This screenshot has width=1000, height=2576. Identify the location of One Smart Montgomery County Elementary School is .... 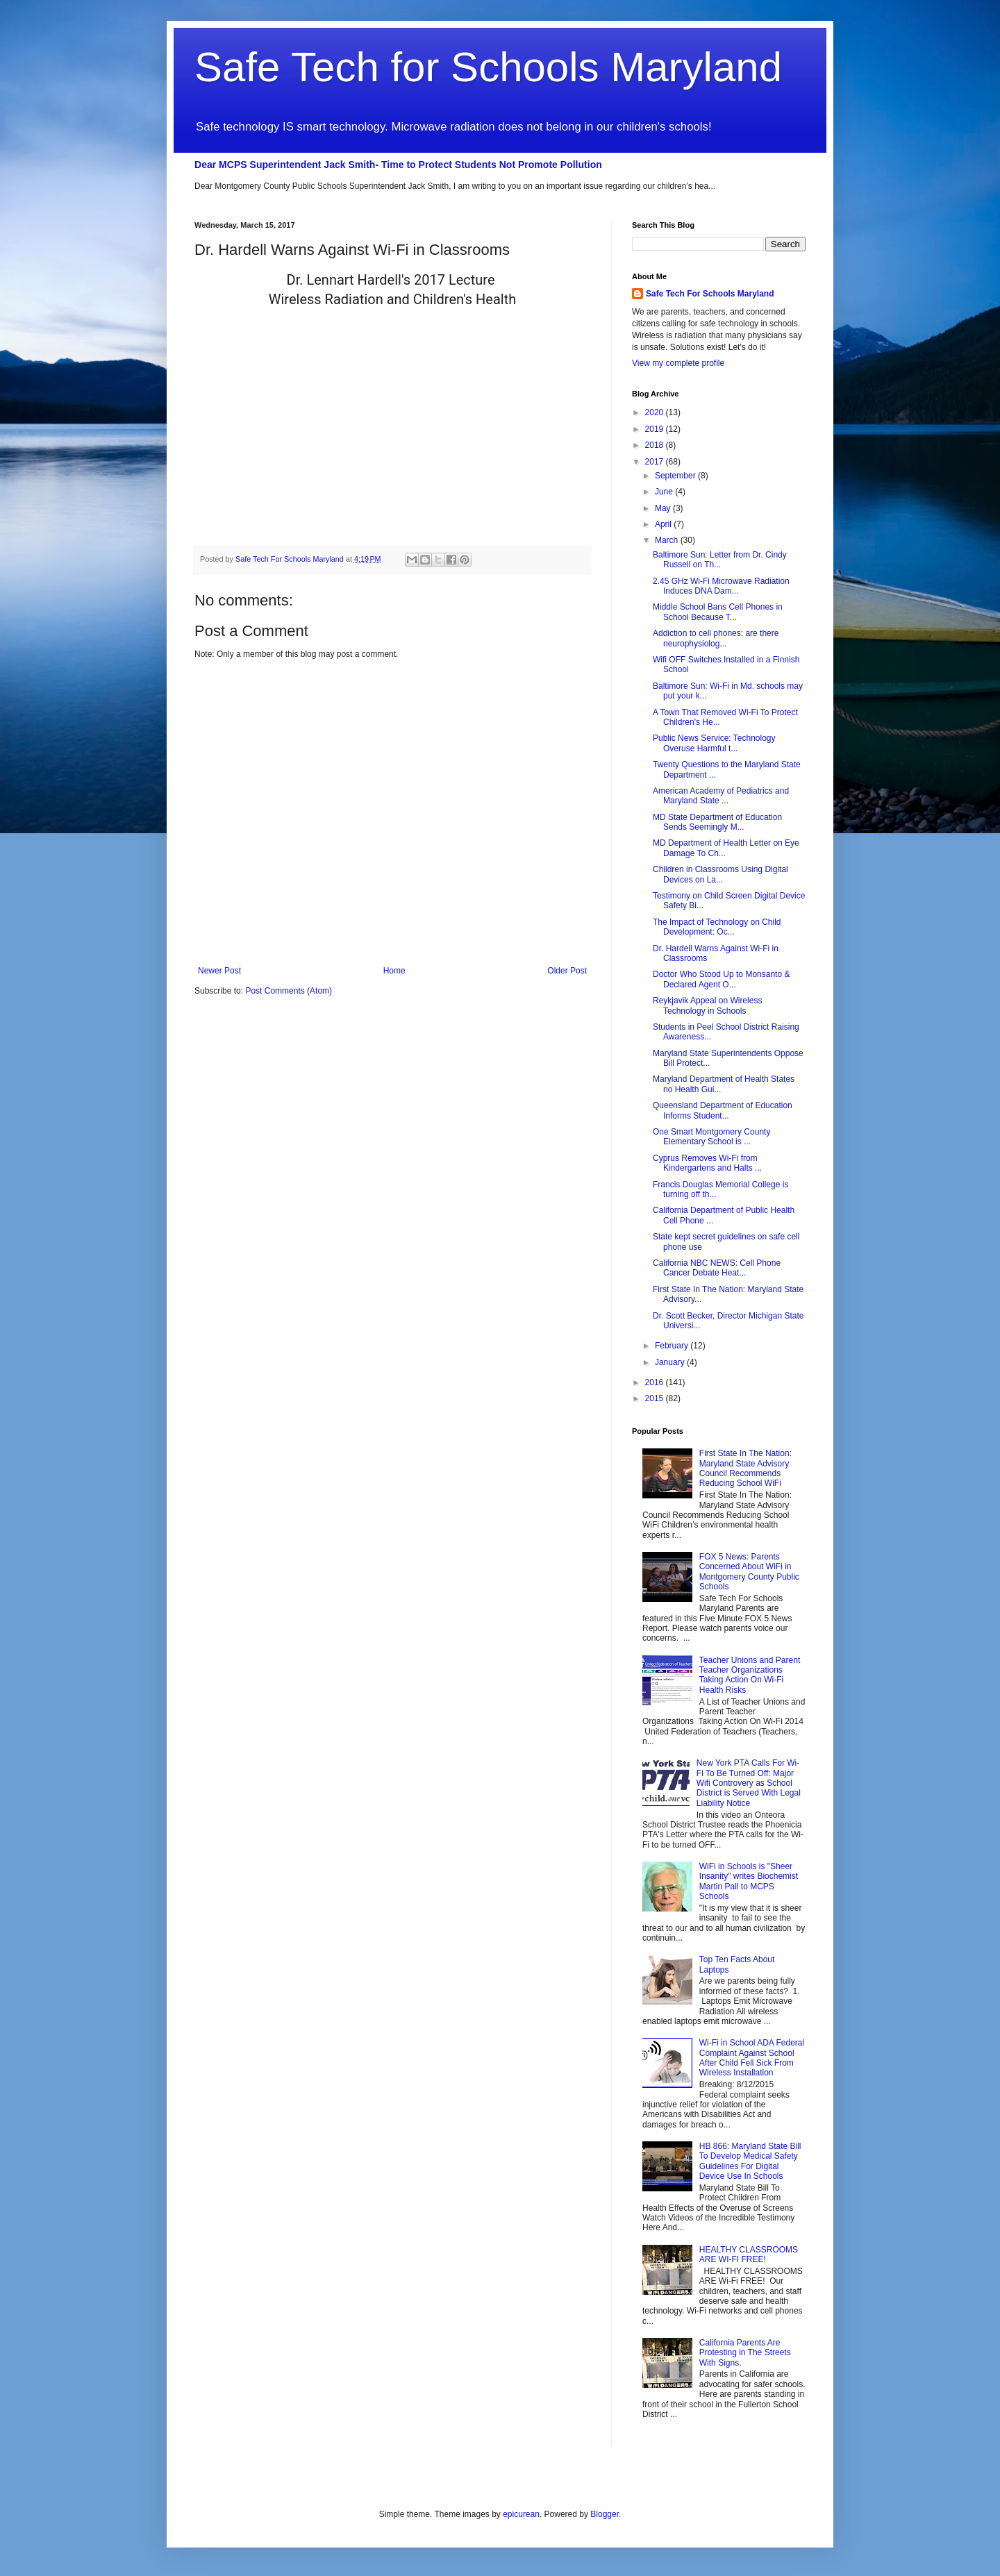
(711, 1136).